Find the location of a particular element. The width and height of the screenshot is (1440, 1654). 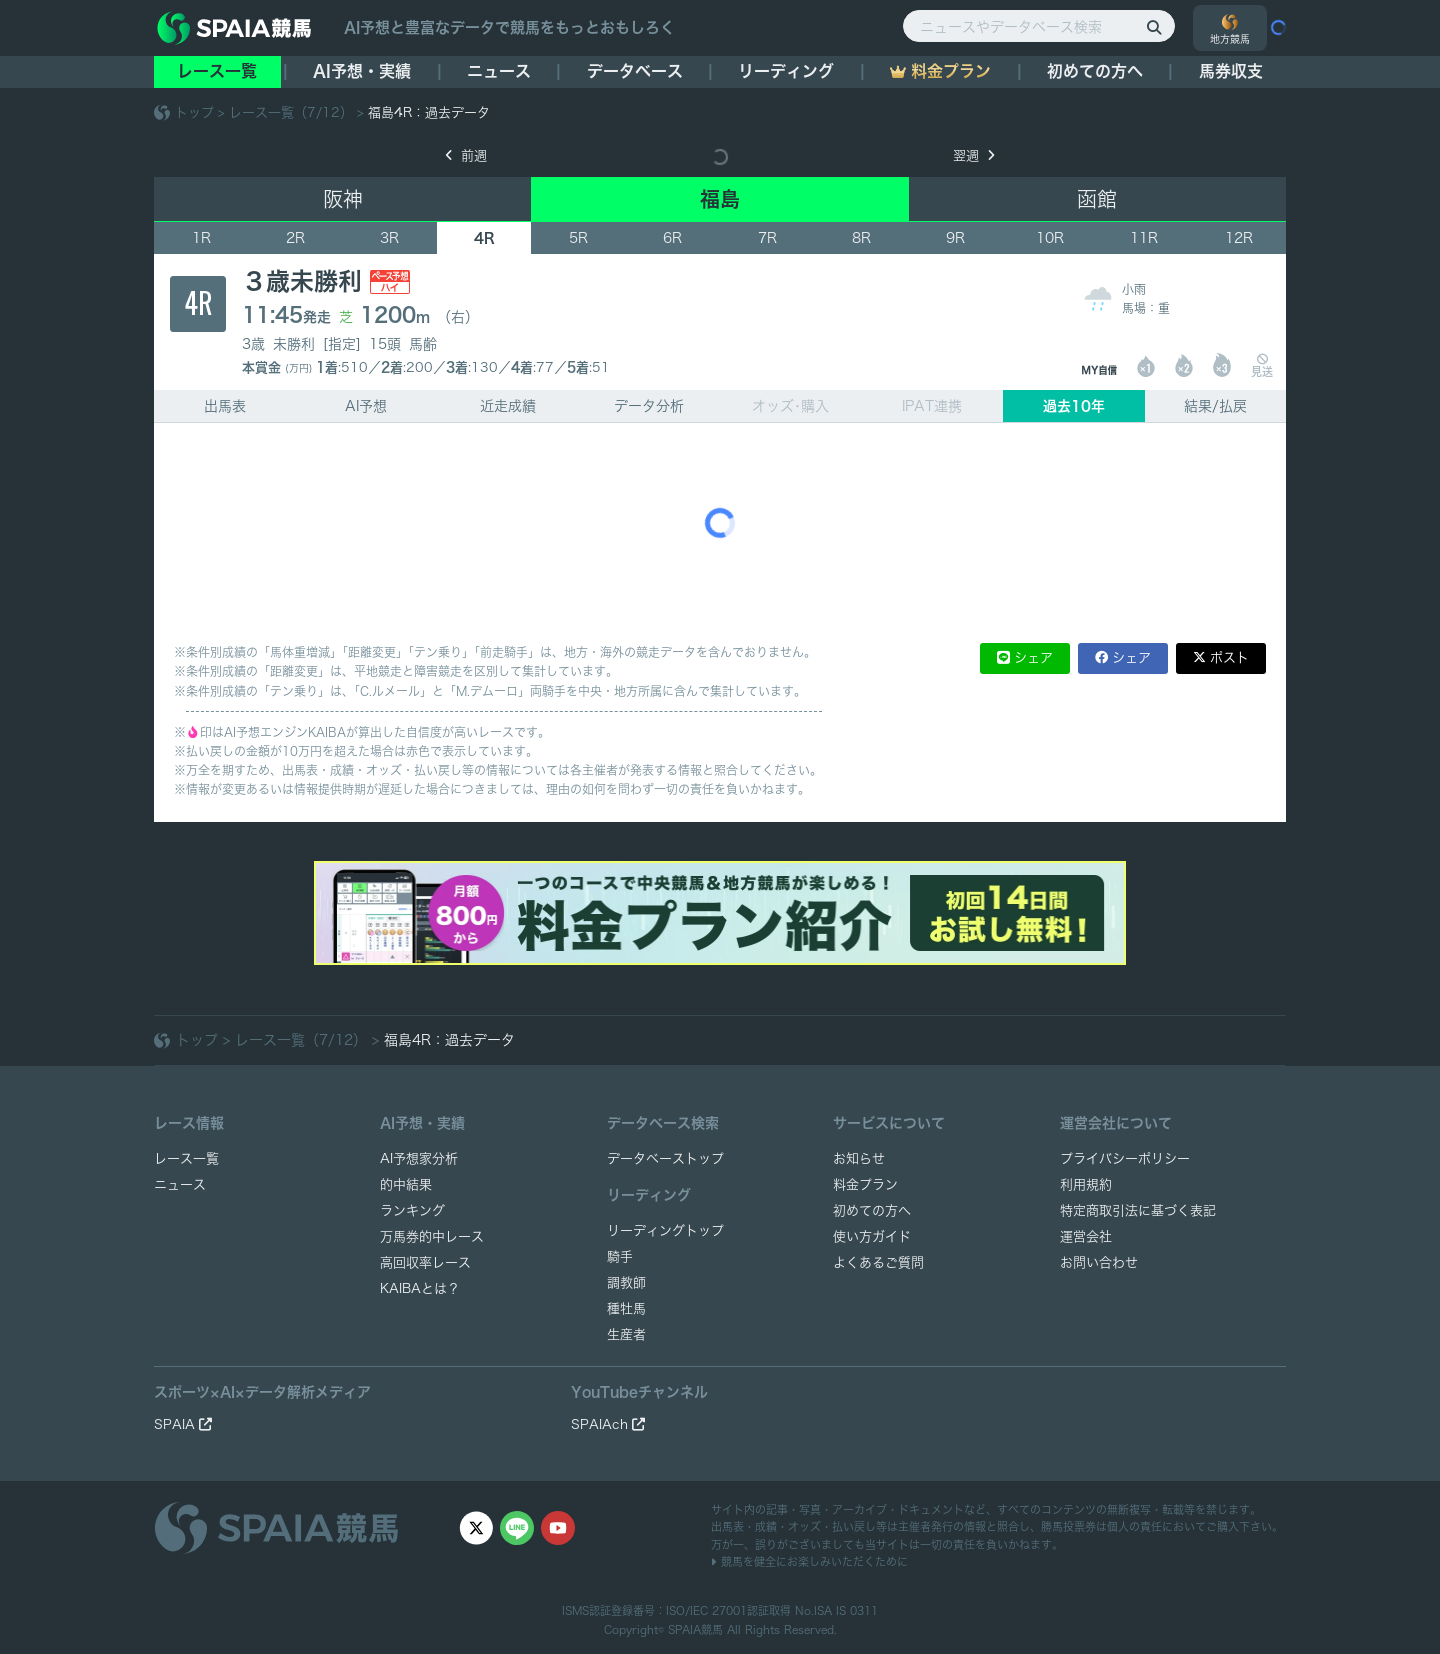

シェア is located at coordinates (1033, 657).